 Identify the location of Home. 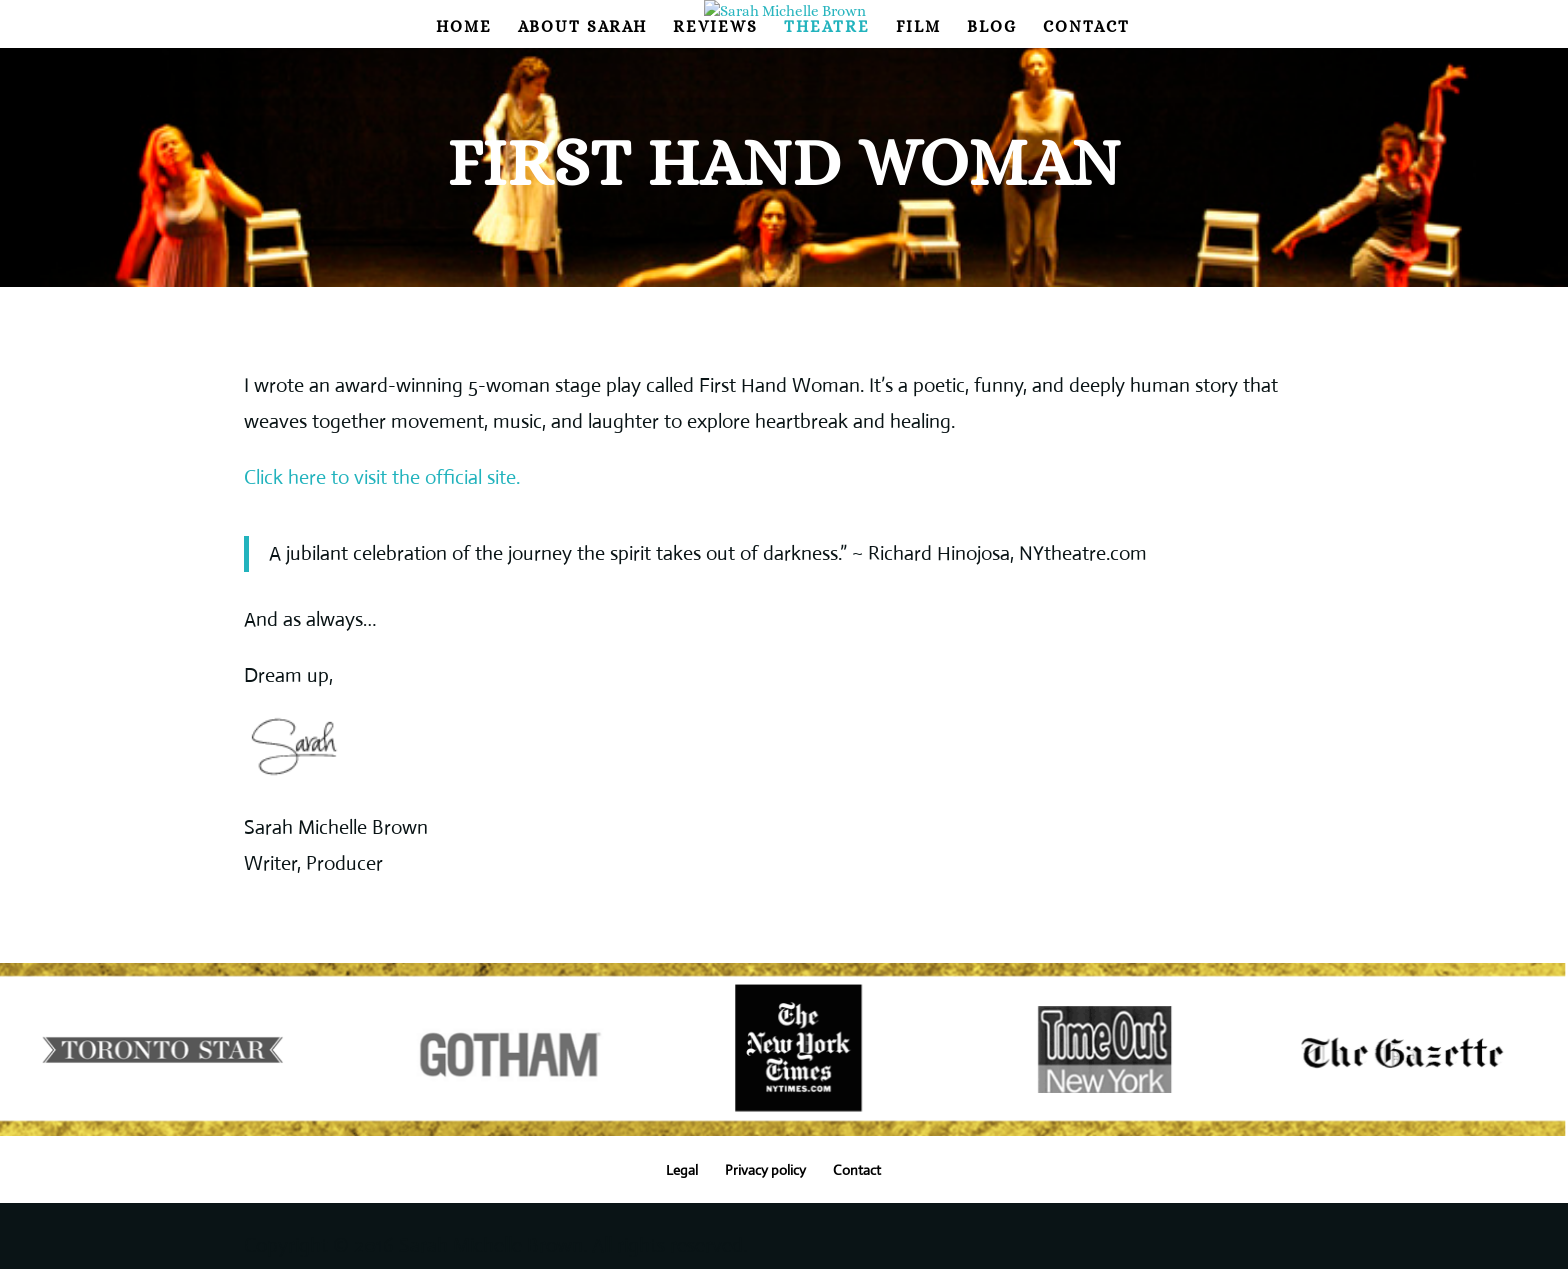
(464, 28).